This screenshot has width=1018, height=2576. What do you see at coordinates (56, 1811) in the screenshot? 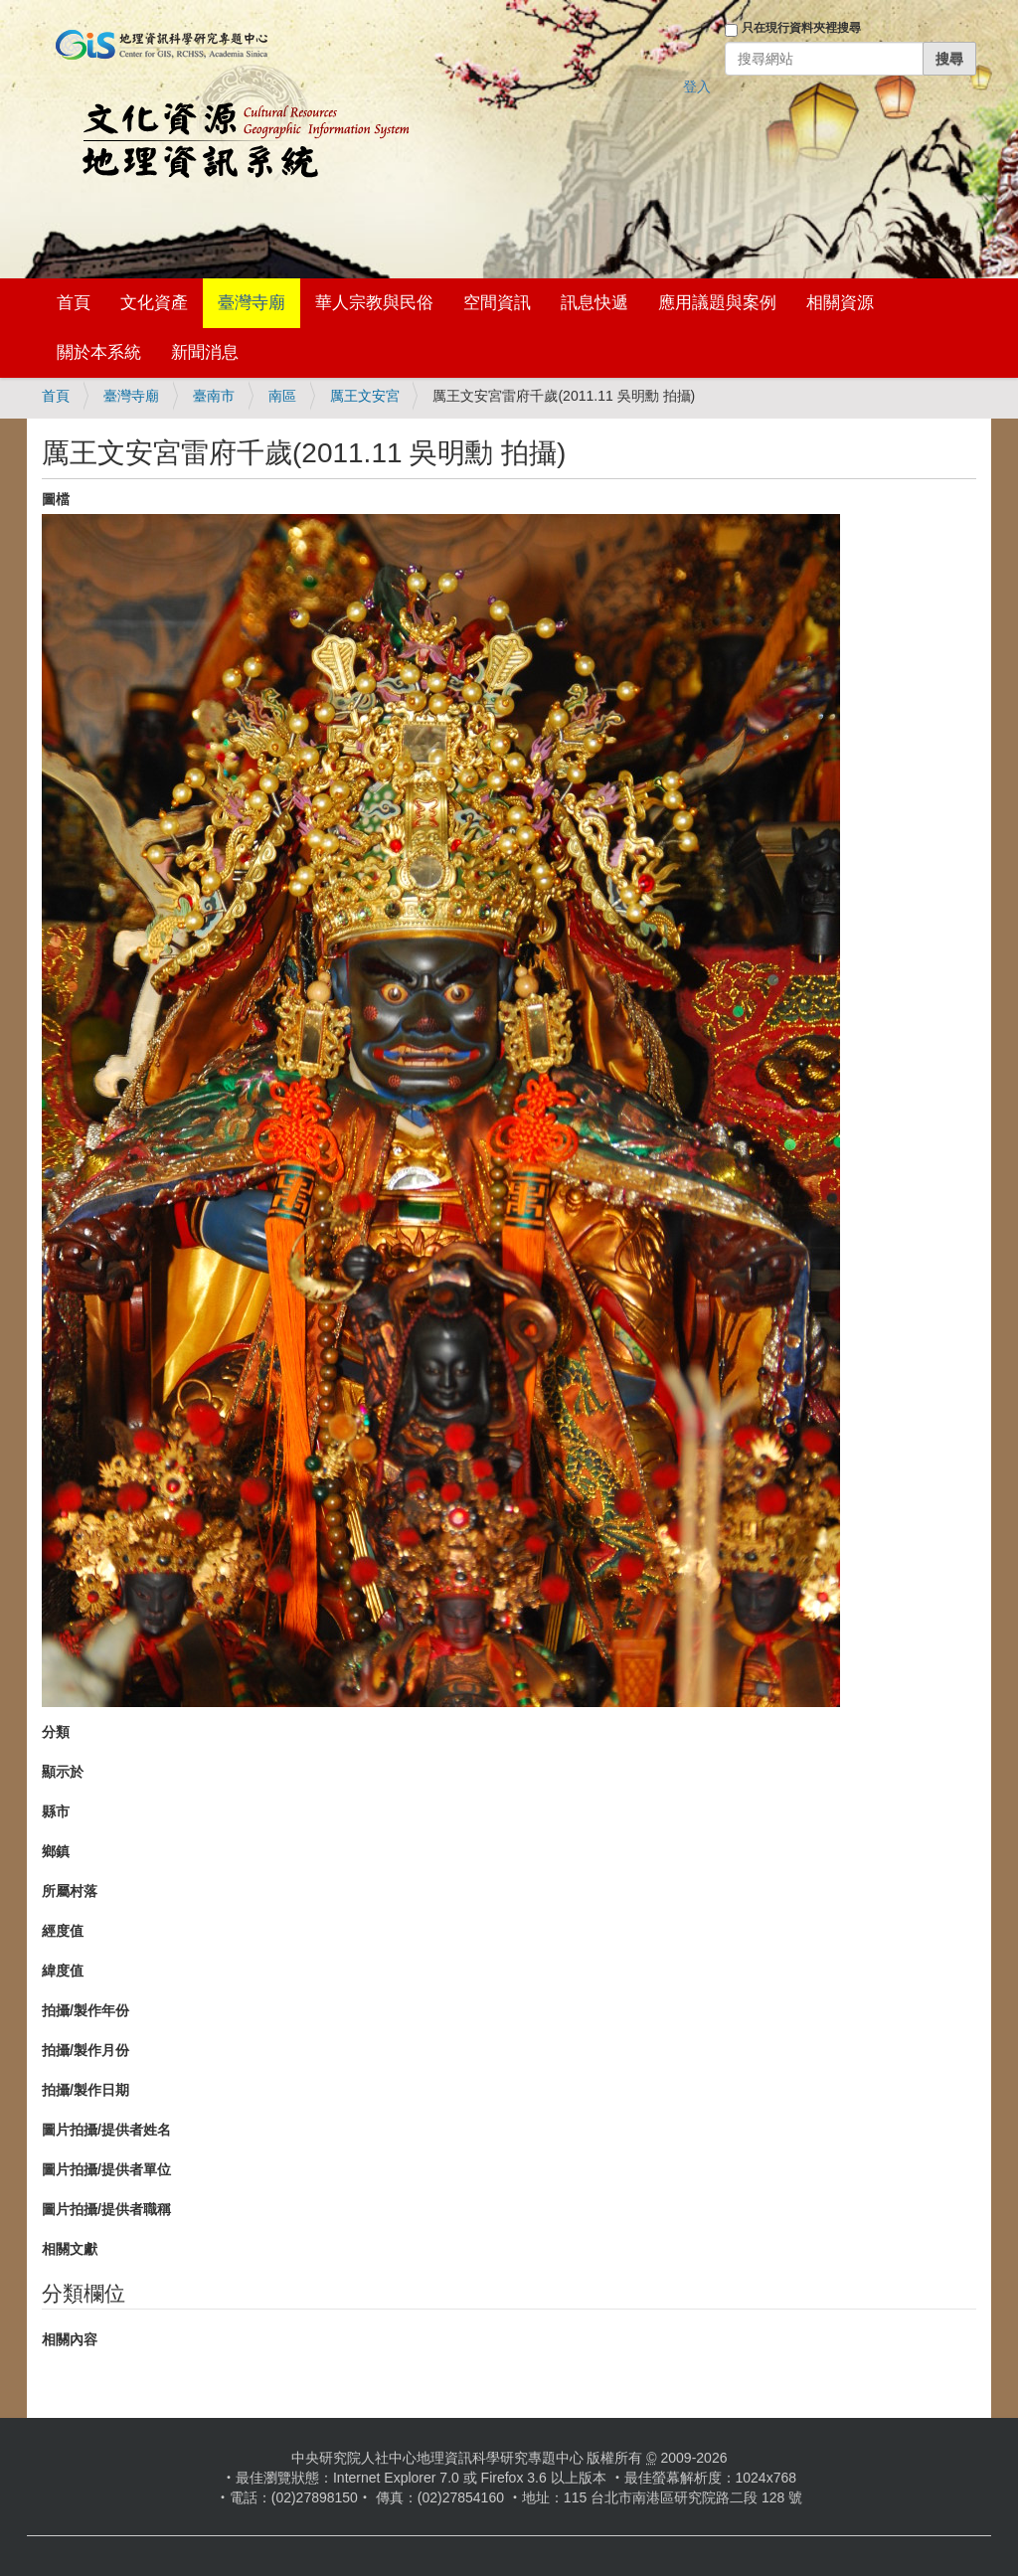
I see `縣市` at bounding box center [56, 1811].